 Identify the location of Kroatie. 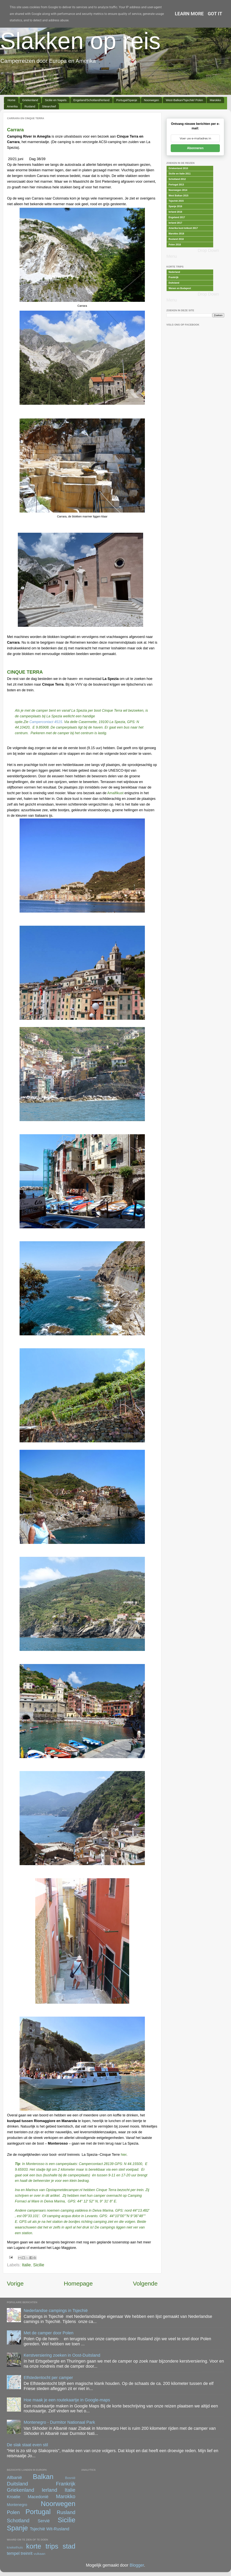
(13, 2496).